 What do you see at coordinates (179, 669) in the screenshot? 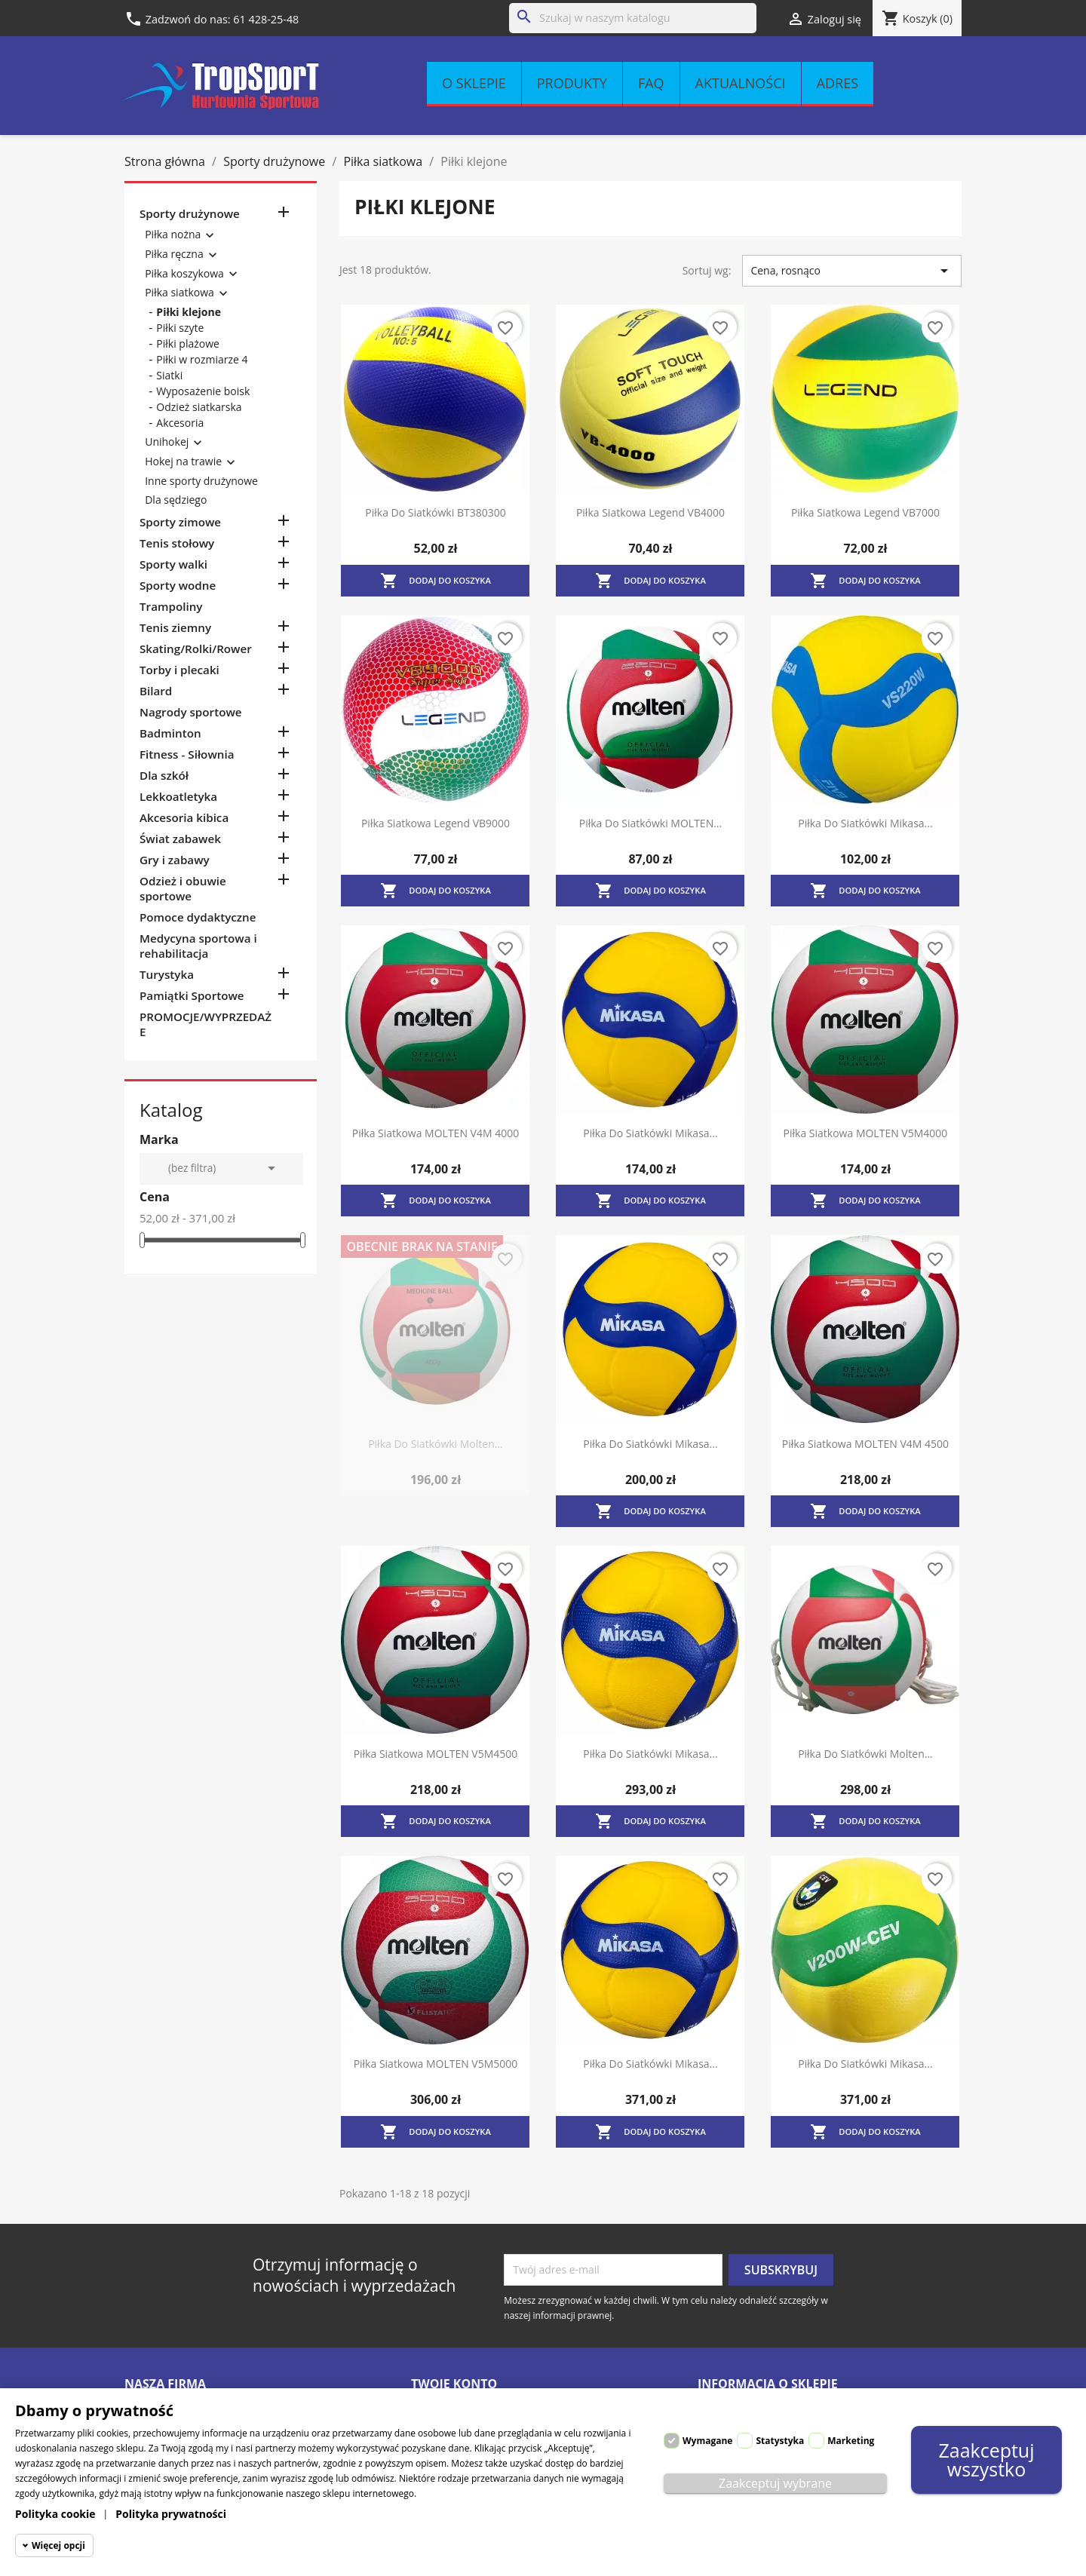
I see `Torby i plecaki` at bounding box center [179, 669].